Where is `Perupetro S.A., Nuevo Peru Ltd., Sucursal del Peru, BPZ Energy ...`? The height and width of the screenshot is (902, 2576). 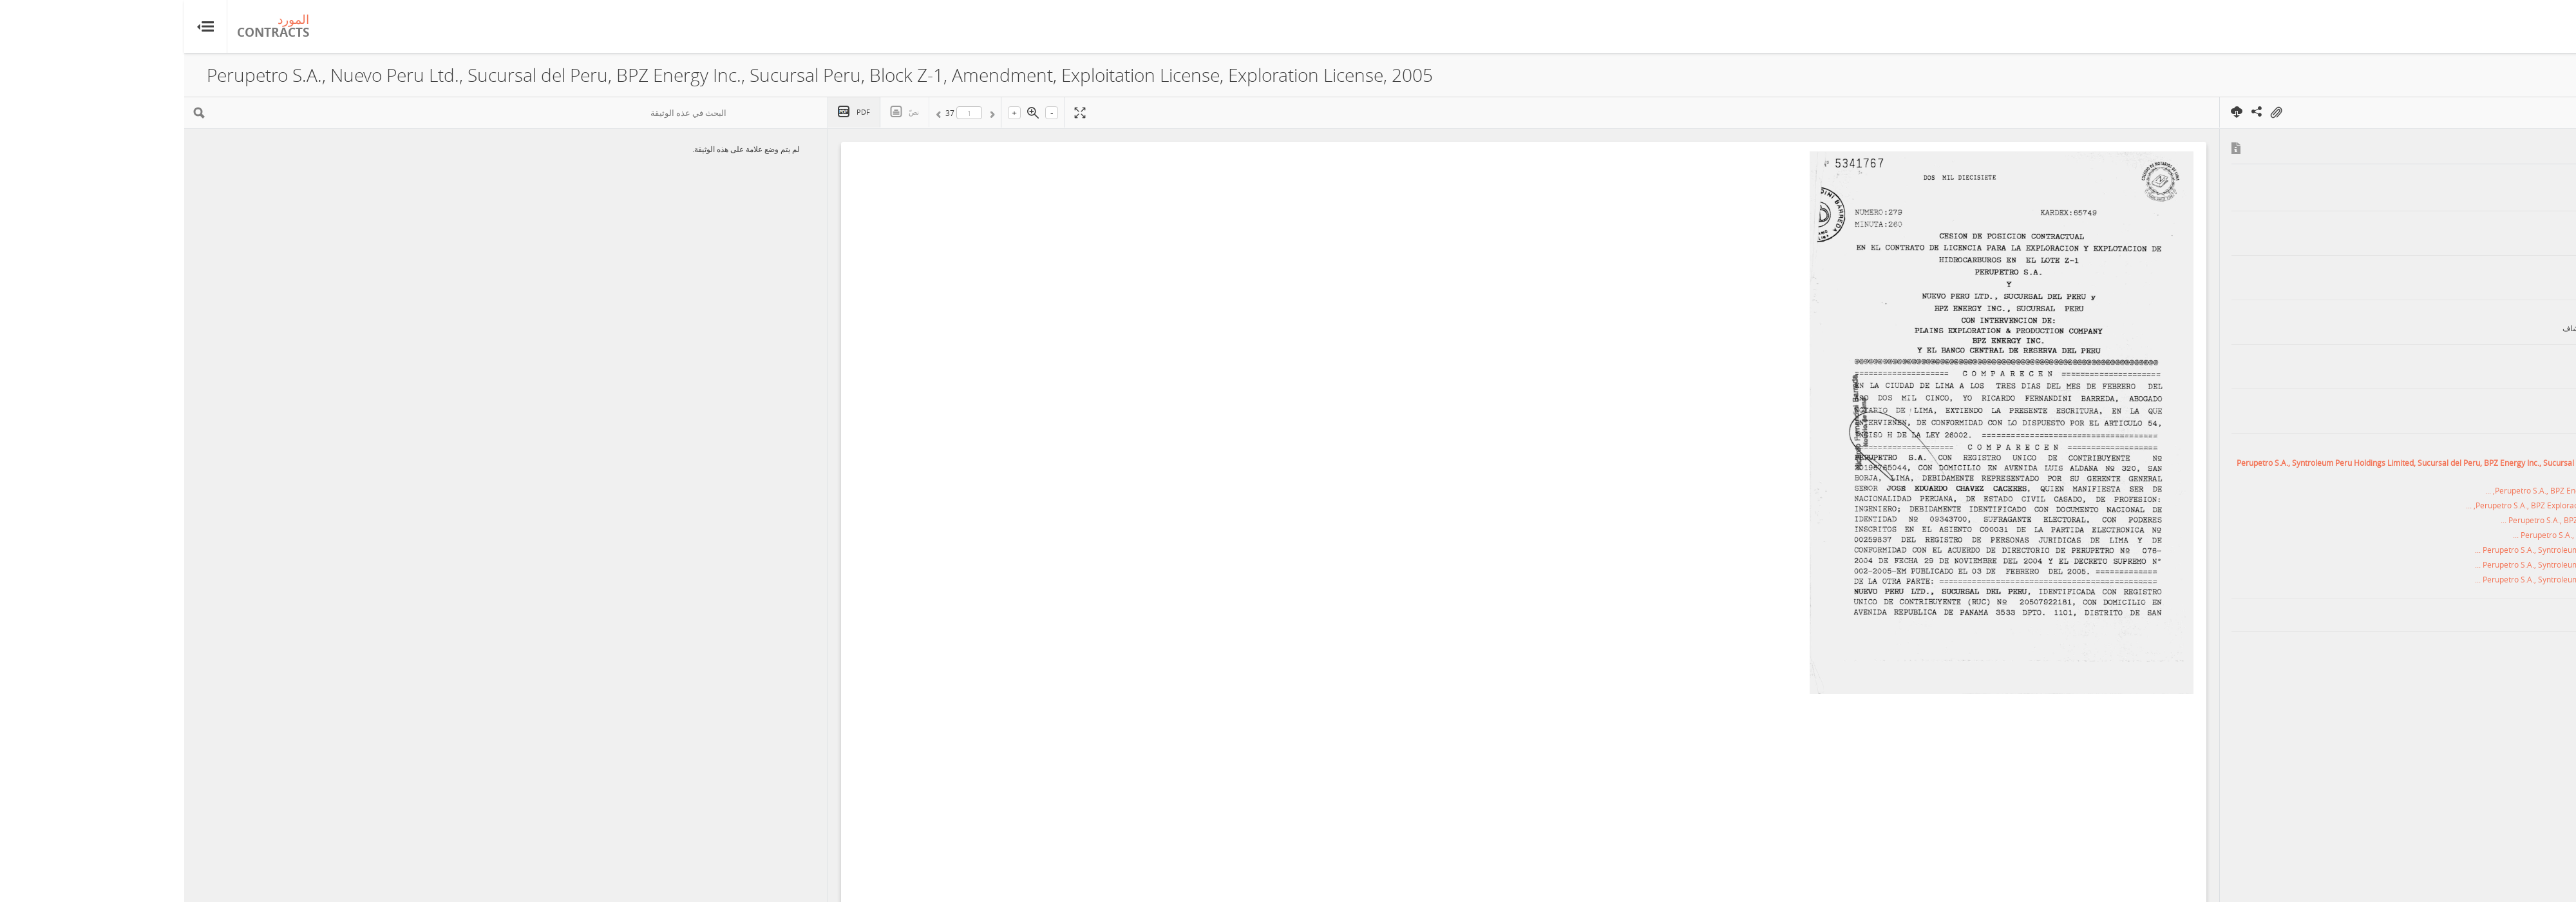 Perupetro S.A., Nuevo Peru Ltd., Sucursal del Peru, BPZ Energy ... is located at coordinates (2444, 535).